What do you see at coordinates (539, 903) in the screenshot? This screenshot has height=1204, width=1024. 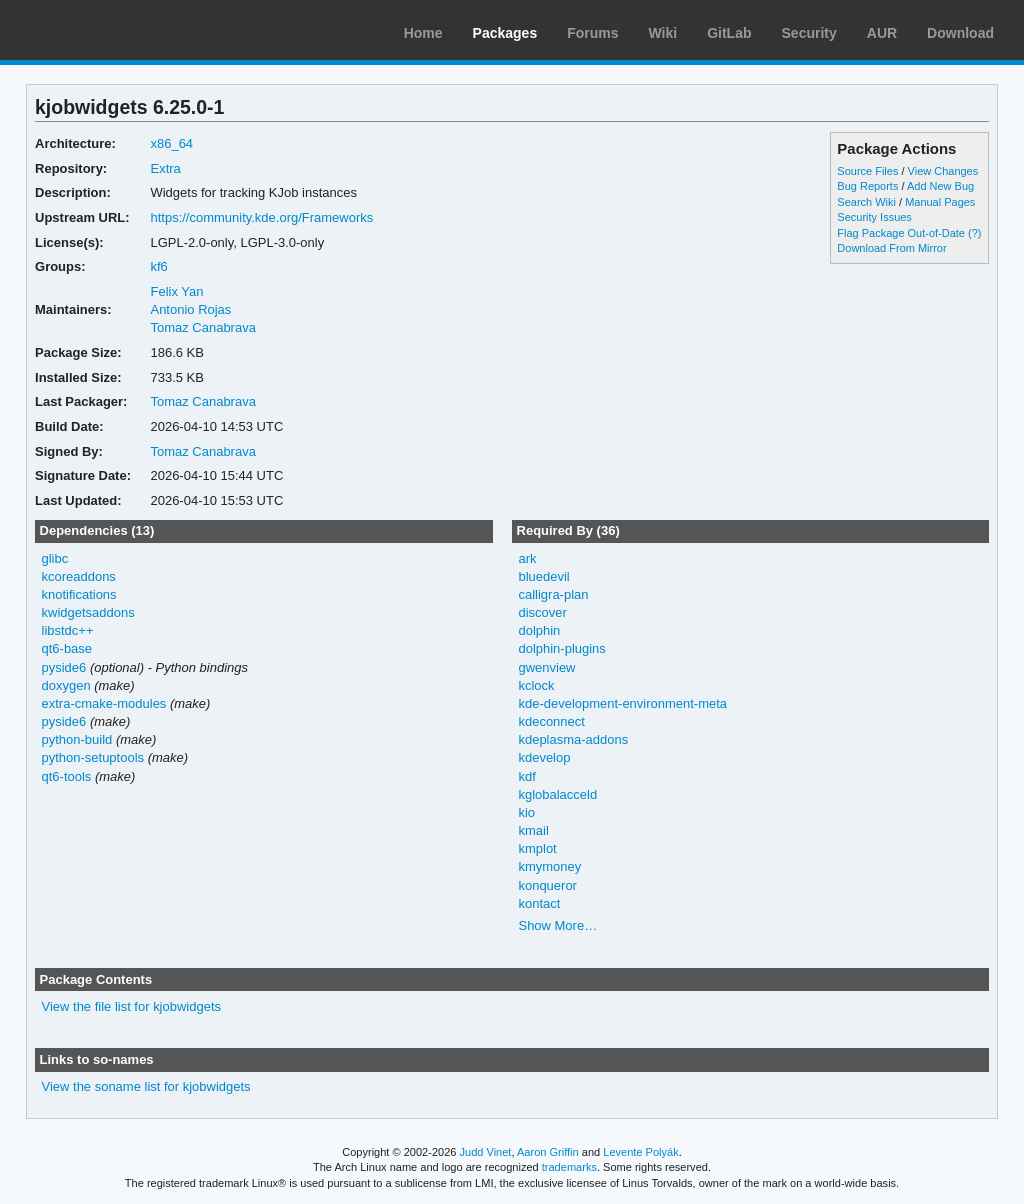 I see `kontact` at bounding box center [539, 903].